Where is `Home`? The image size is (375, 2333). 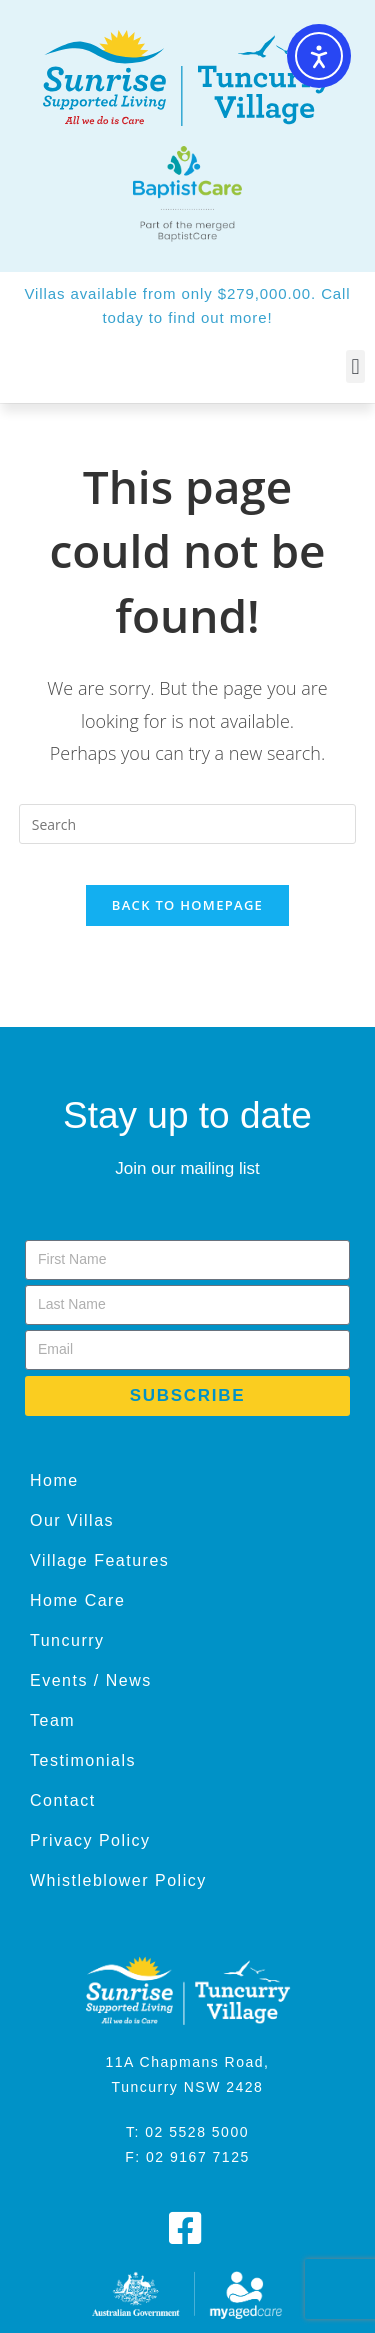 Home is located at coordinates (54, 1480).